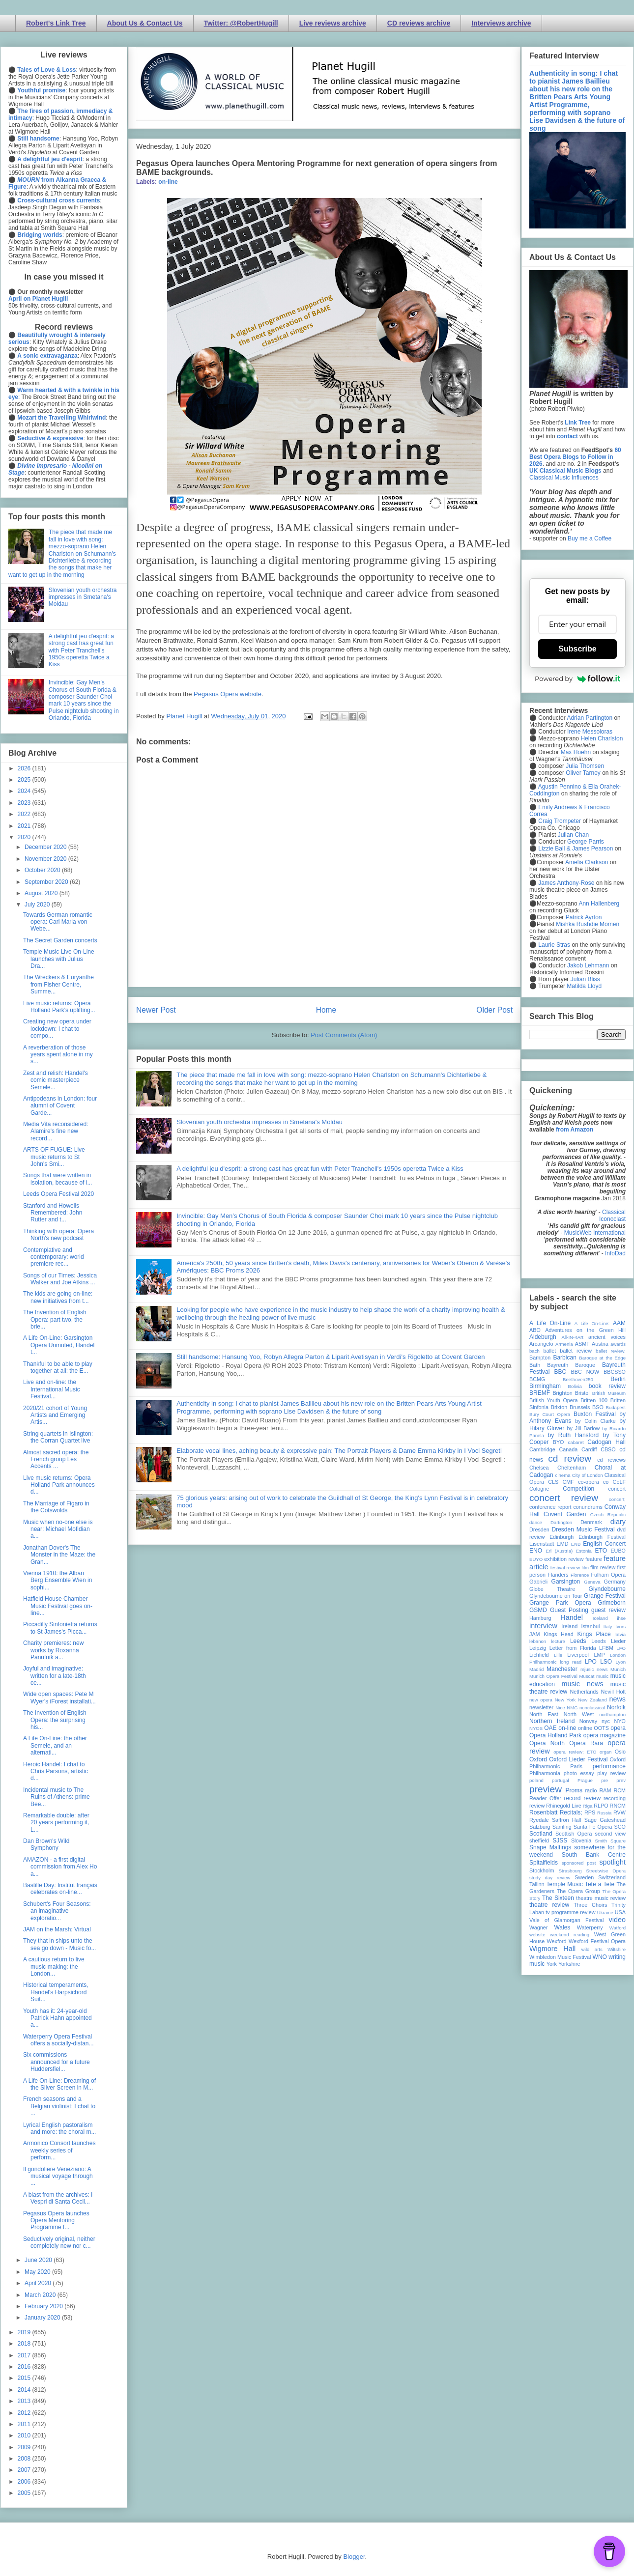 Image resolution: width=634 pixels, height=2576 pixels. I want to click on Irene Messoloras, so click(589, 731).